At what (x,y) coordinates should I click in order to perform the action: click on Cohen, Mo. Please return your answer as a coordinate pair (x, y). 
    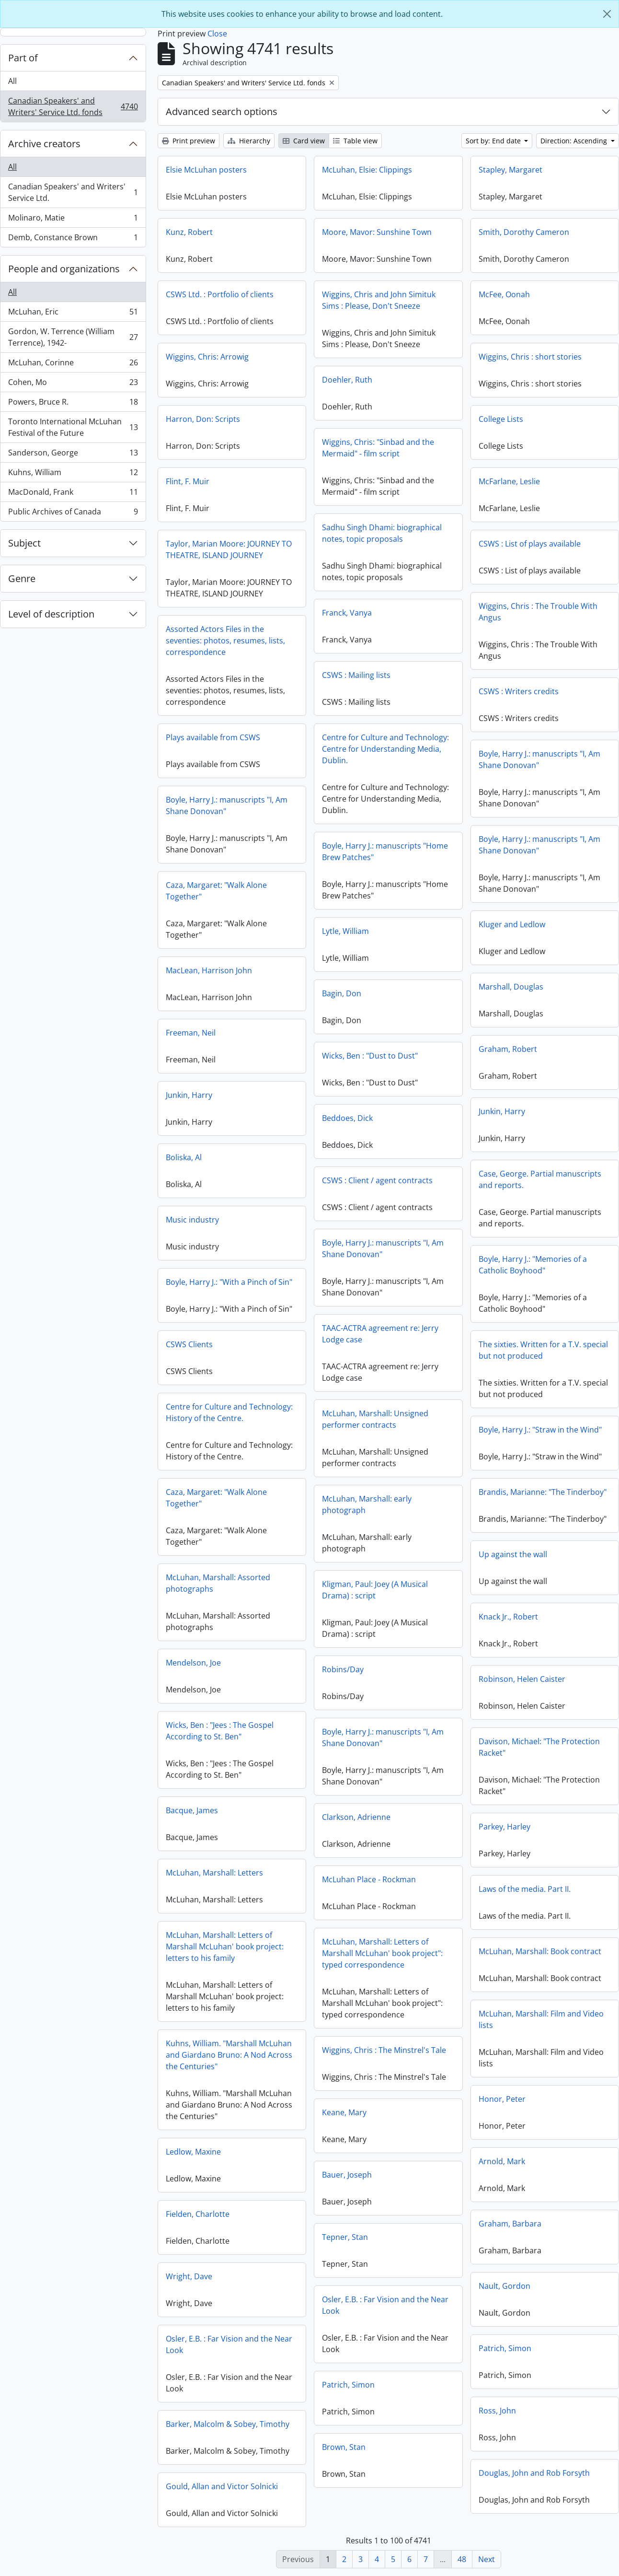
    Looking at the image, I should click on (73, 384).